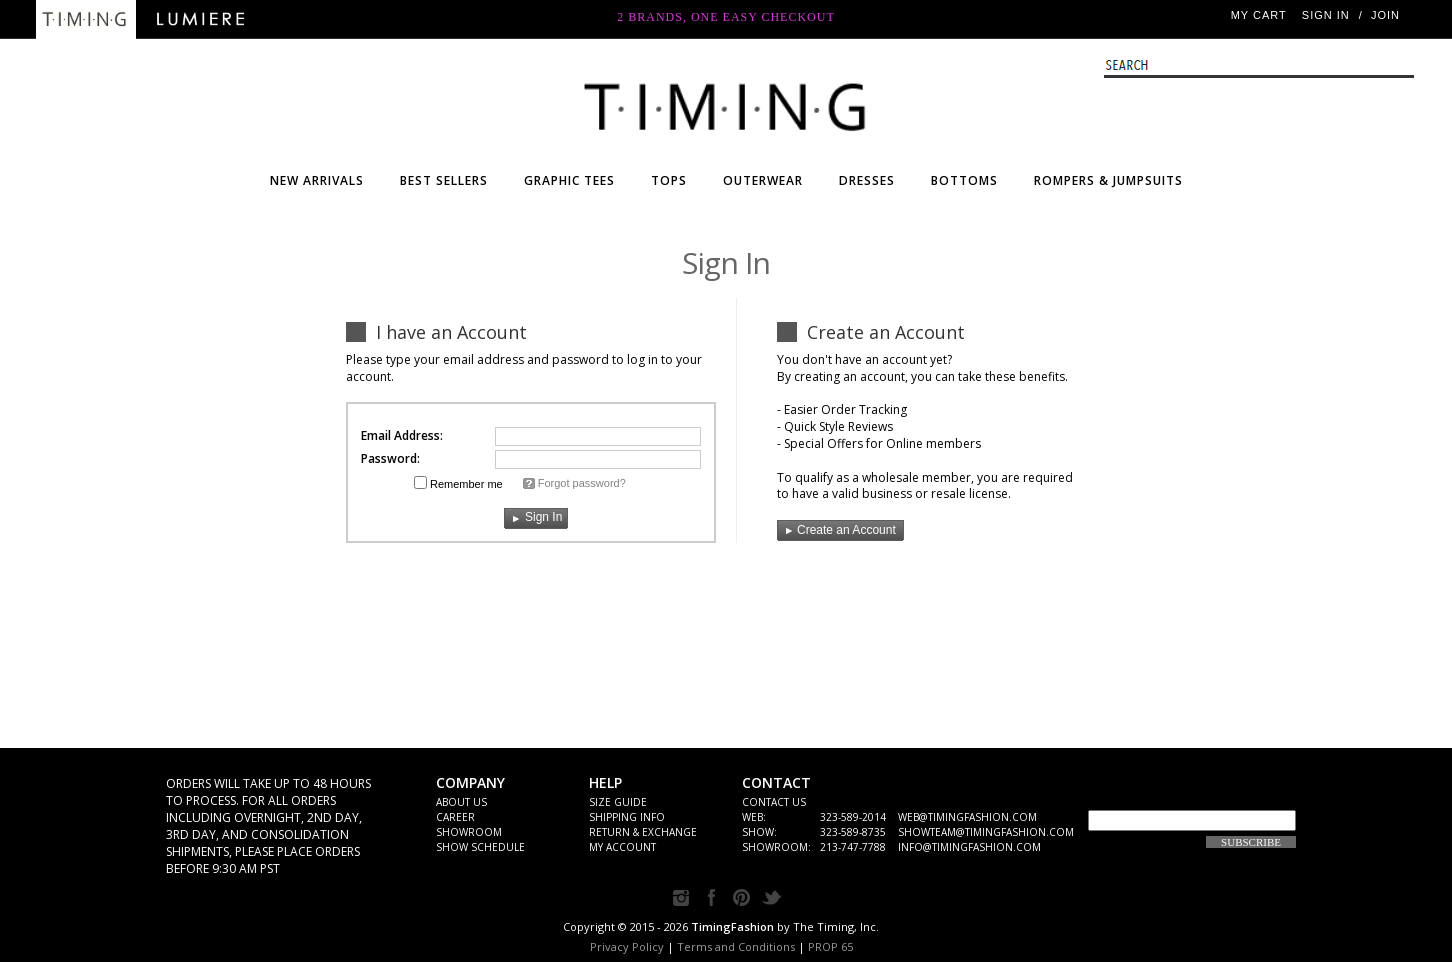 The width and height of the screenshot is (1452, 962). What do you see at coordinates (461, 802) in the screenshot?
I see `ABOUT US` at bounding box center [461, 802].